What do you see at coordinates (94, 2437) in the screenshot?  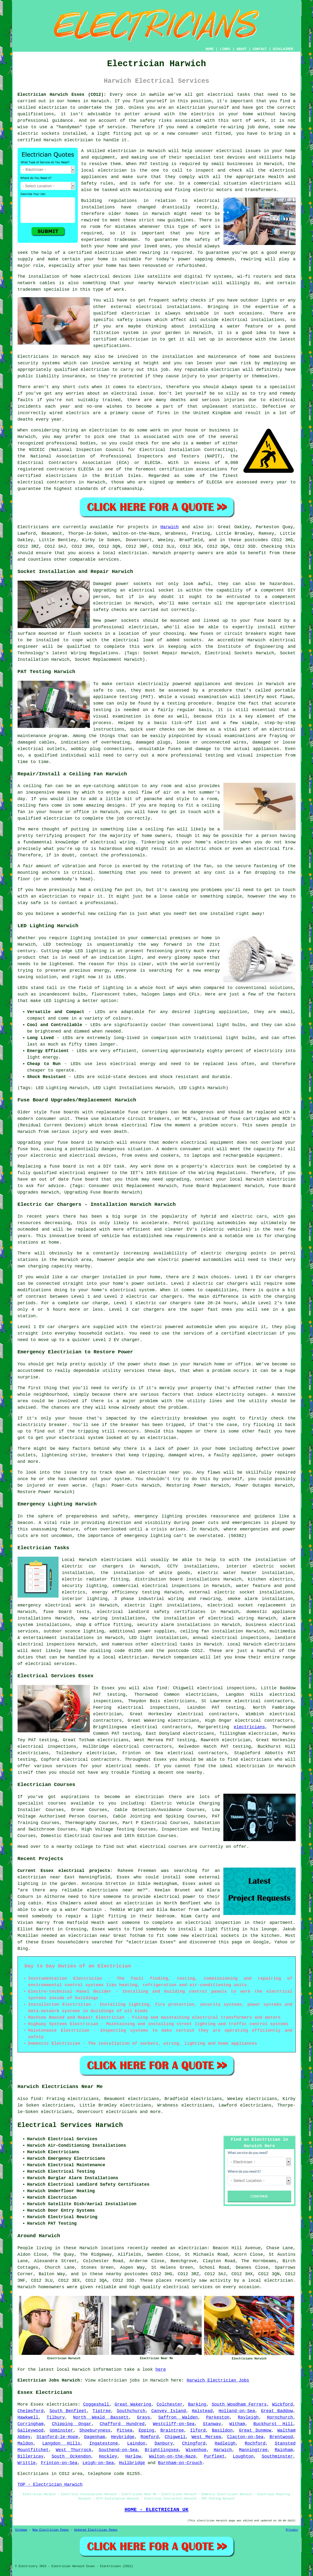 I see `Dagenham` at bounding box center [94, 2437].